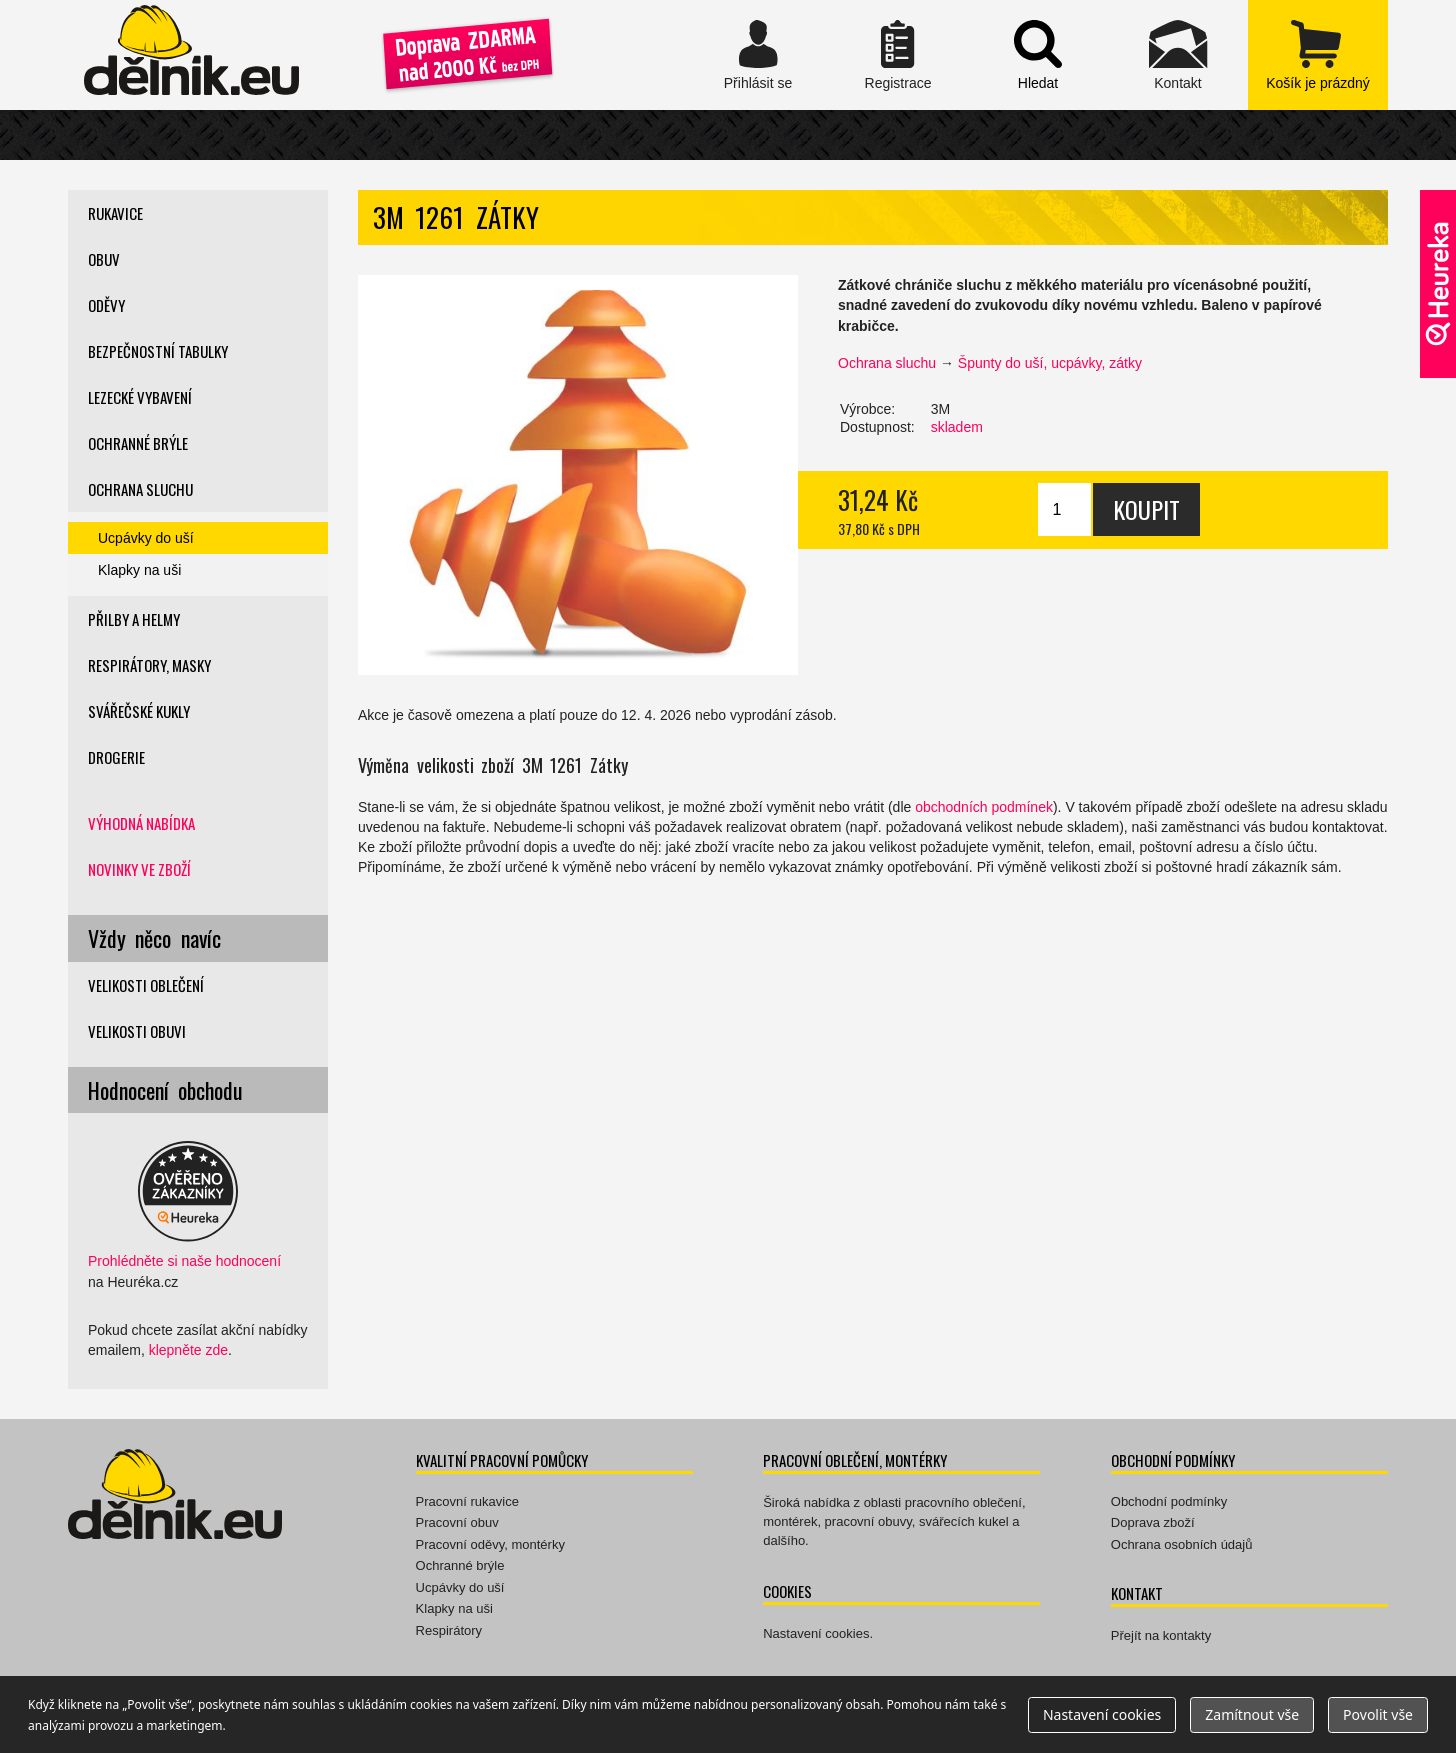  I want to click on Kontakt, so click(1178, 55).